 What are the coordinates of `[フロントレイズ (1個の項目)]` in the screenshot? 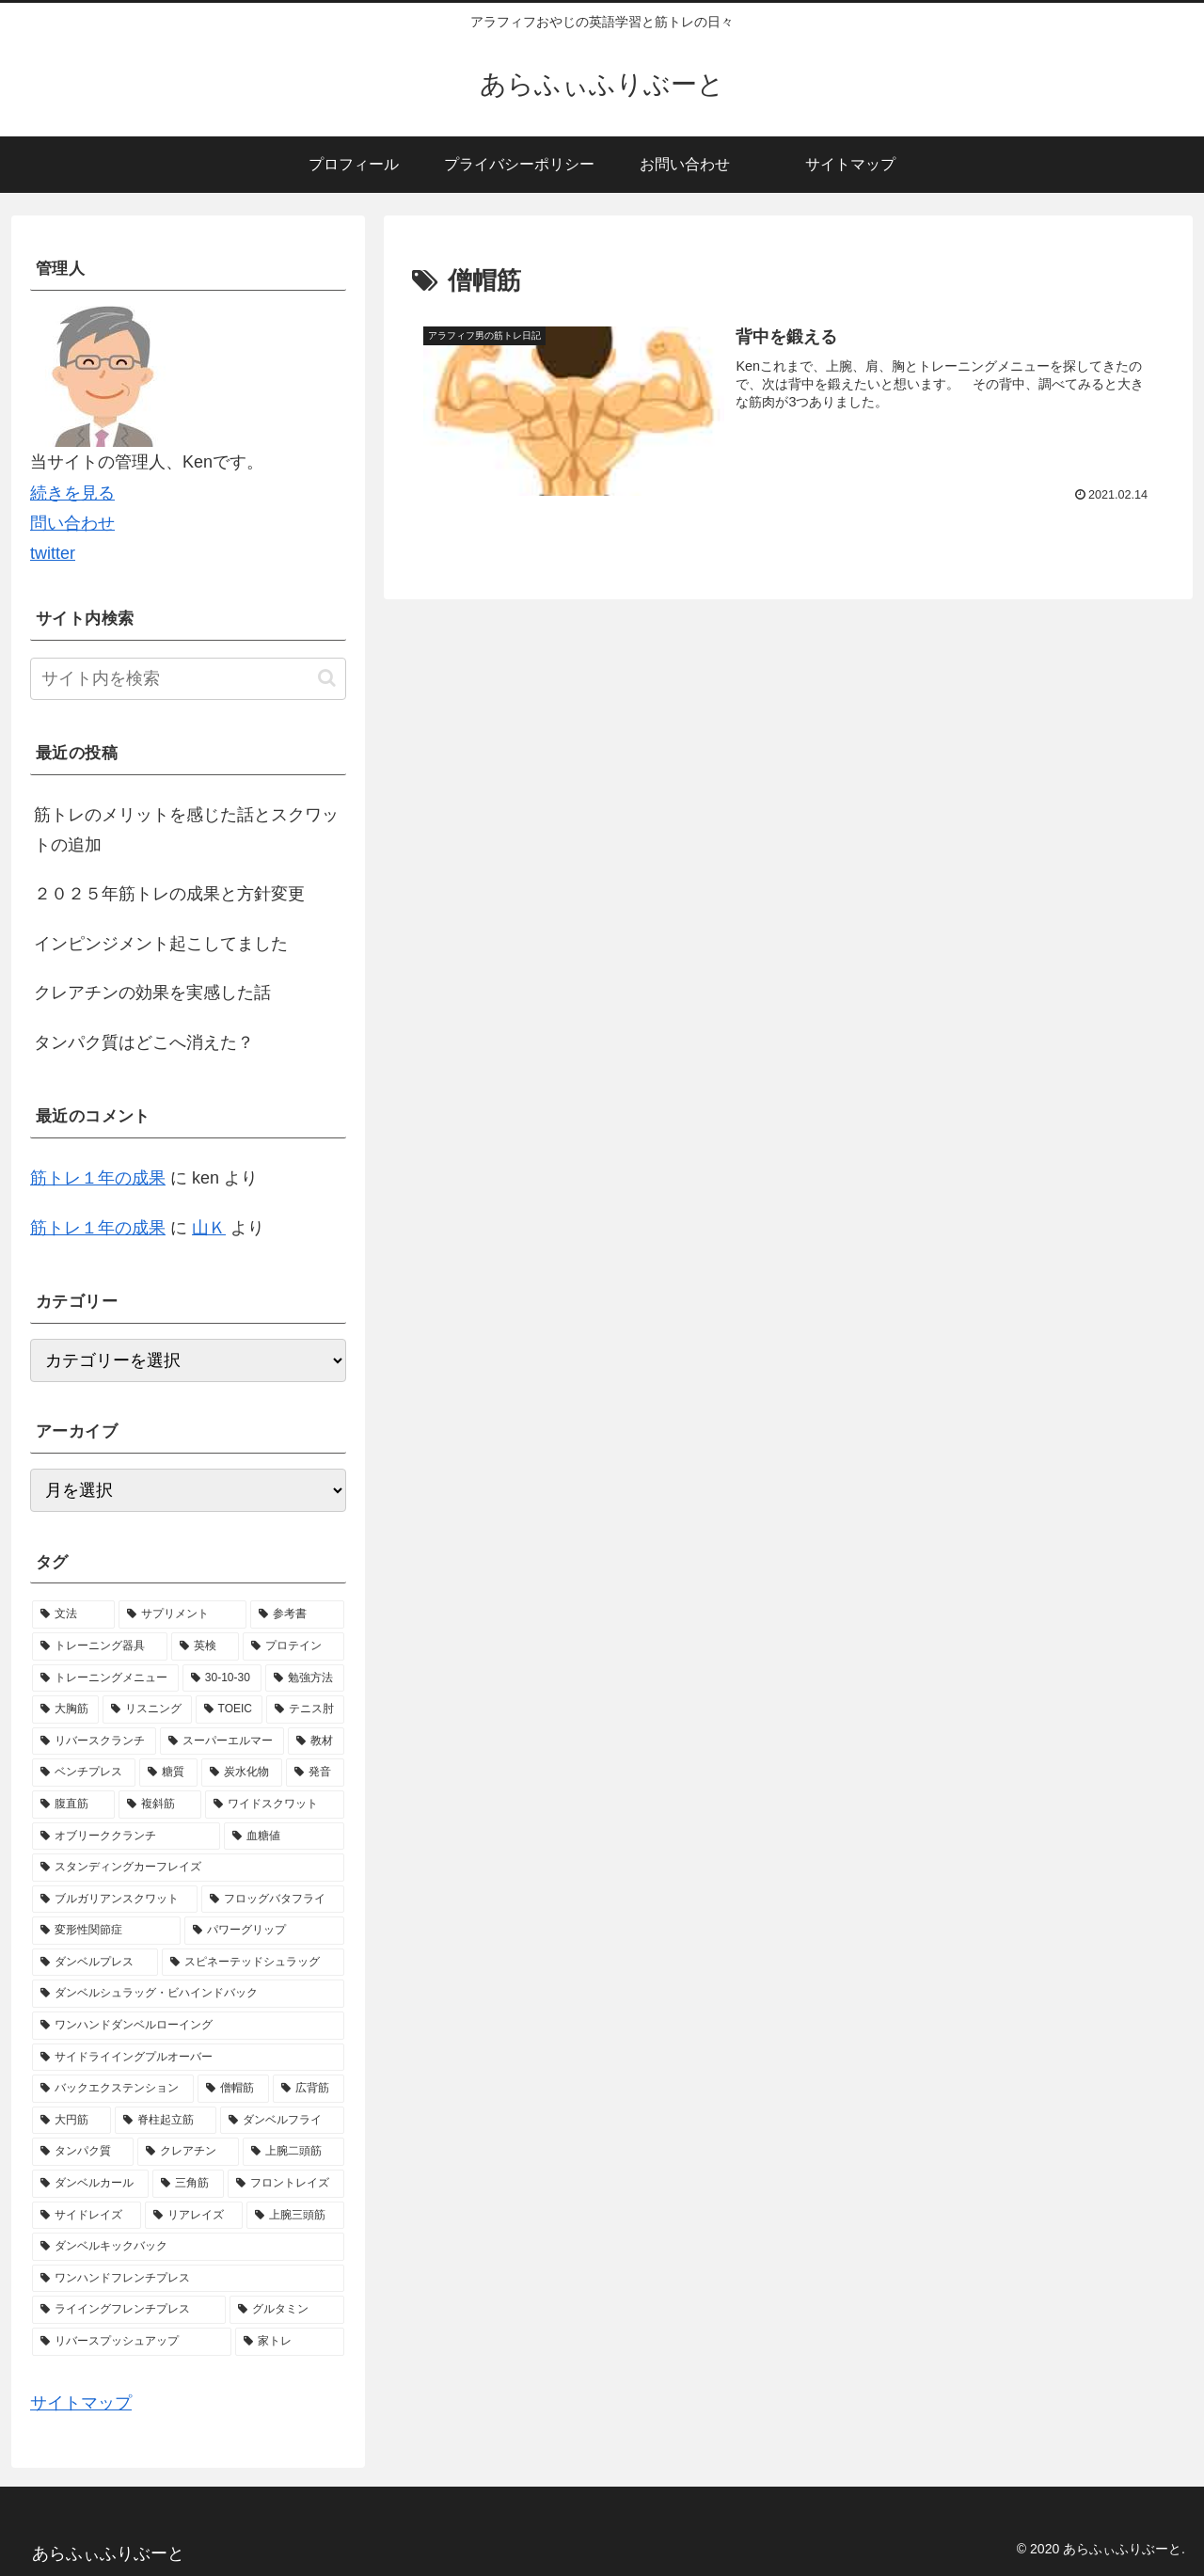 It's located at (286, 2184).